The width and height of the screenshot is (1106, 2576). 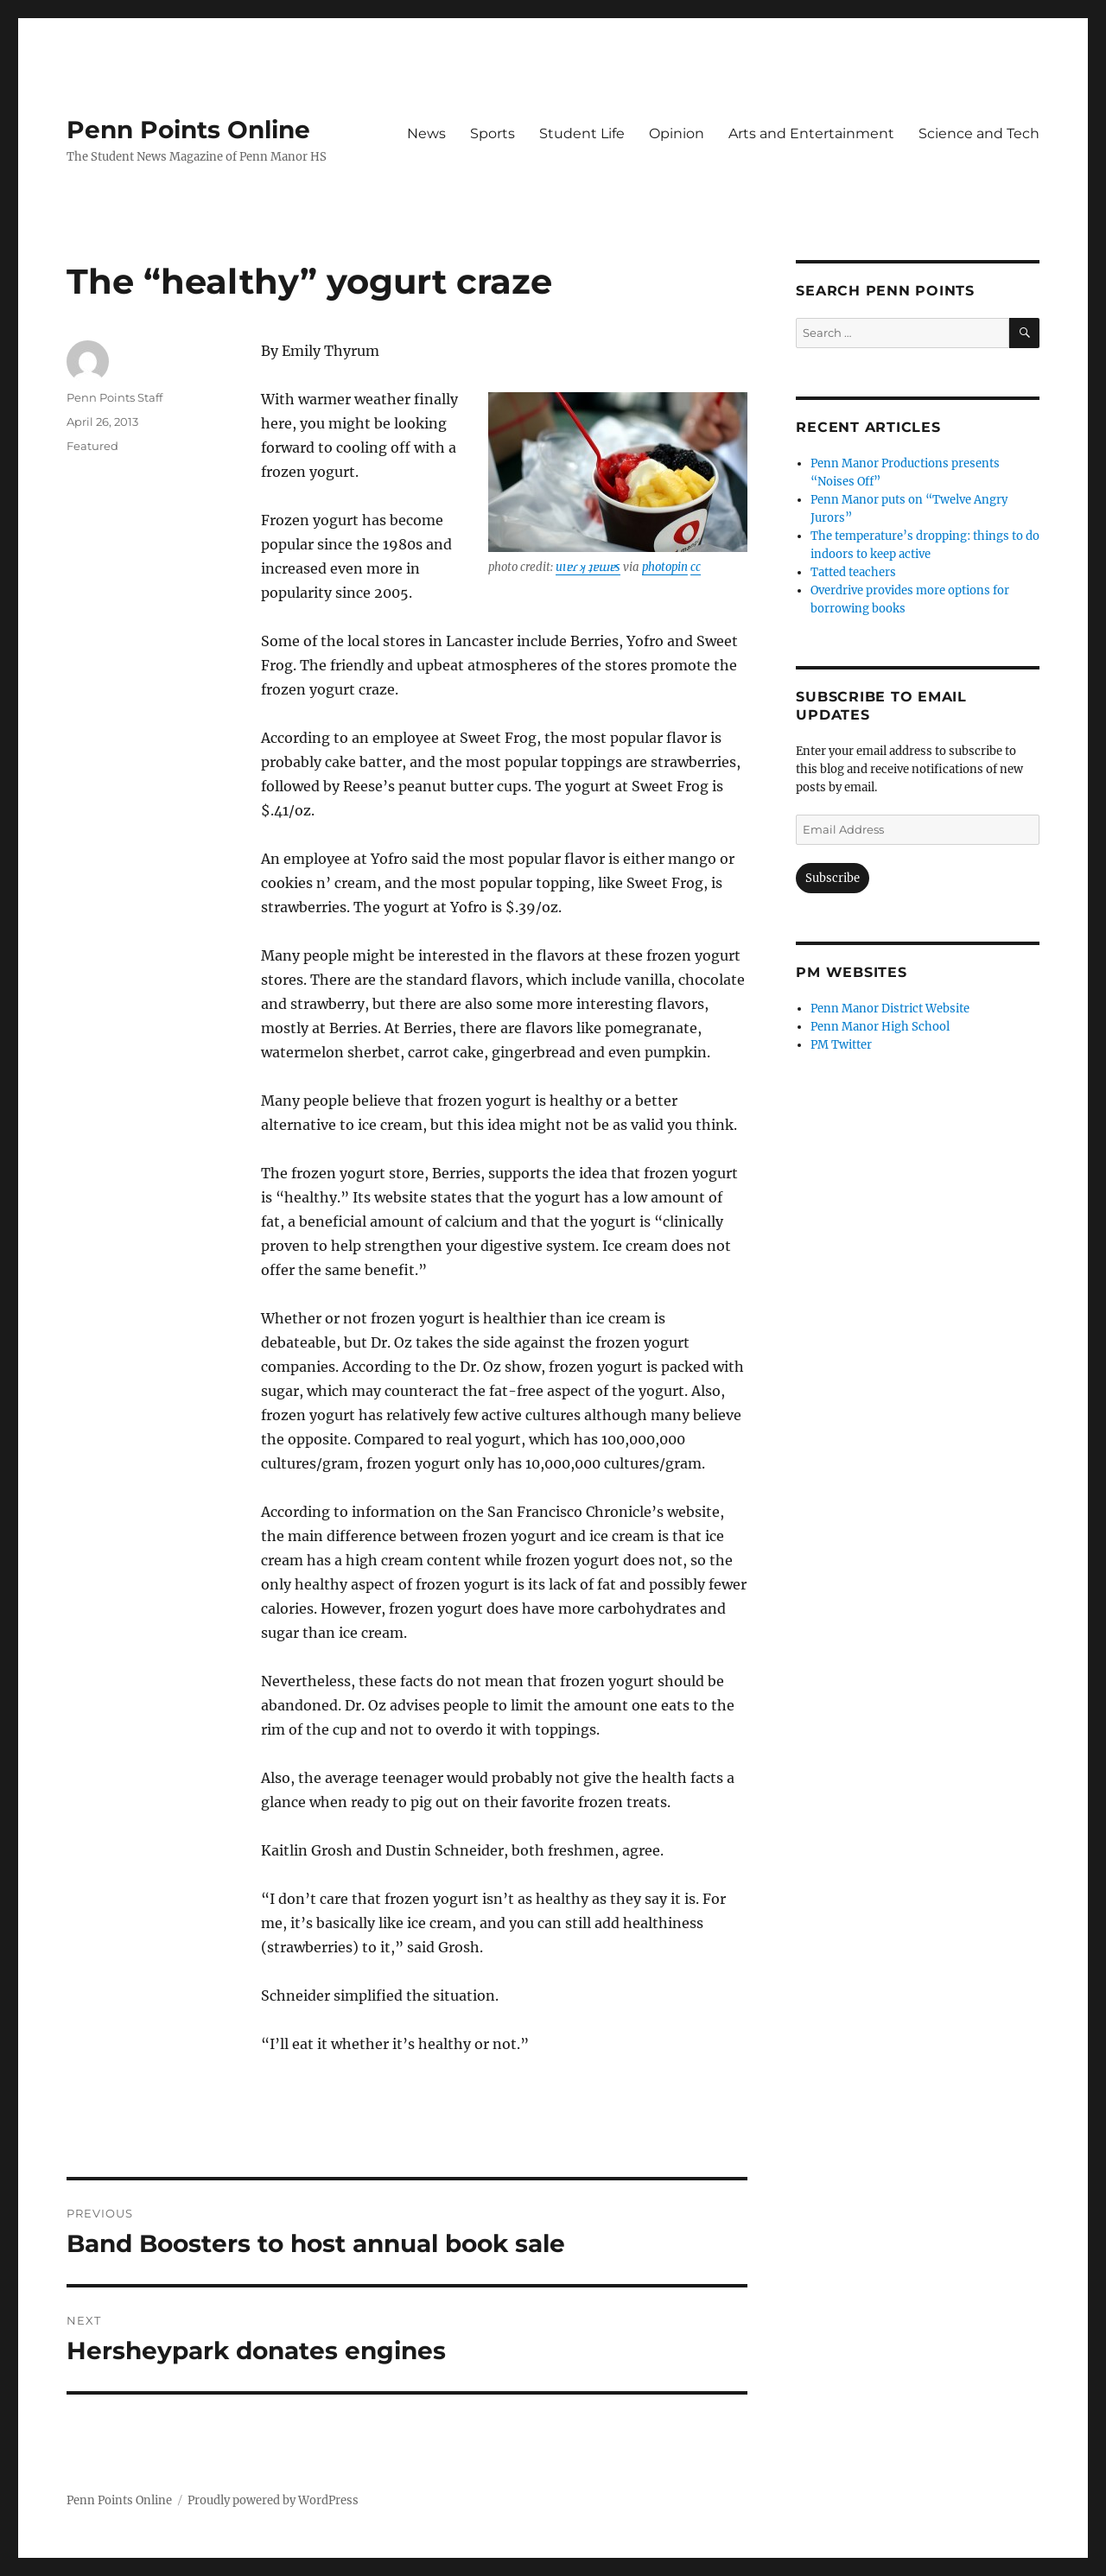 What do you see at coordinates (841, 1044) in the screenshot?
I see `PM Twitter` at bounding box center [841, 1044].